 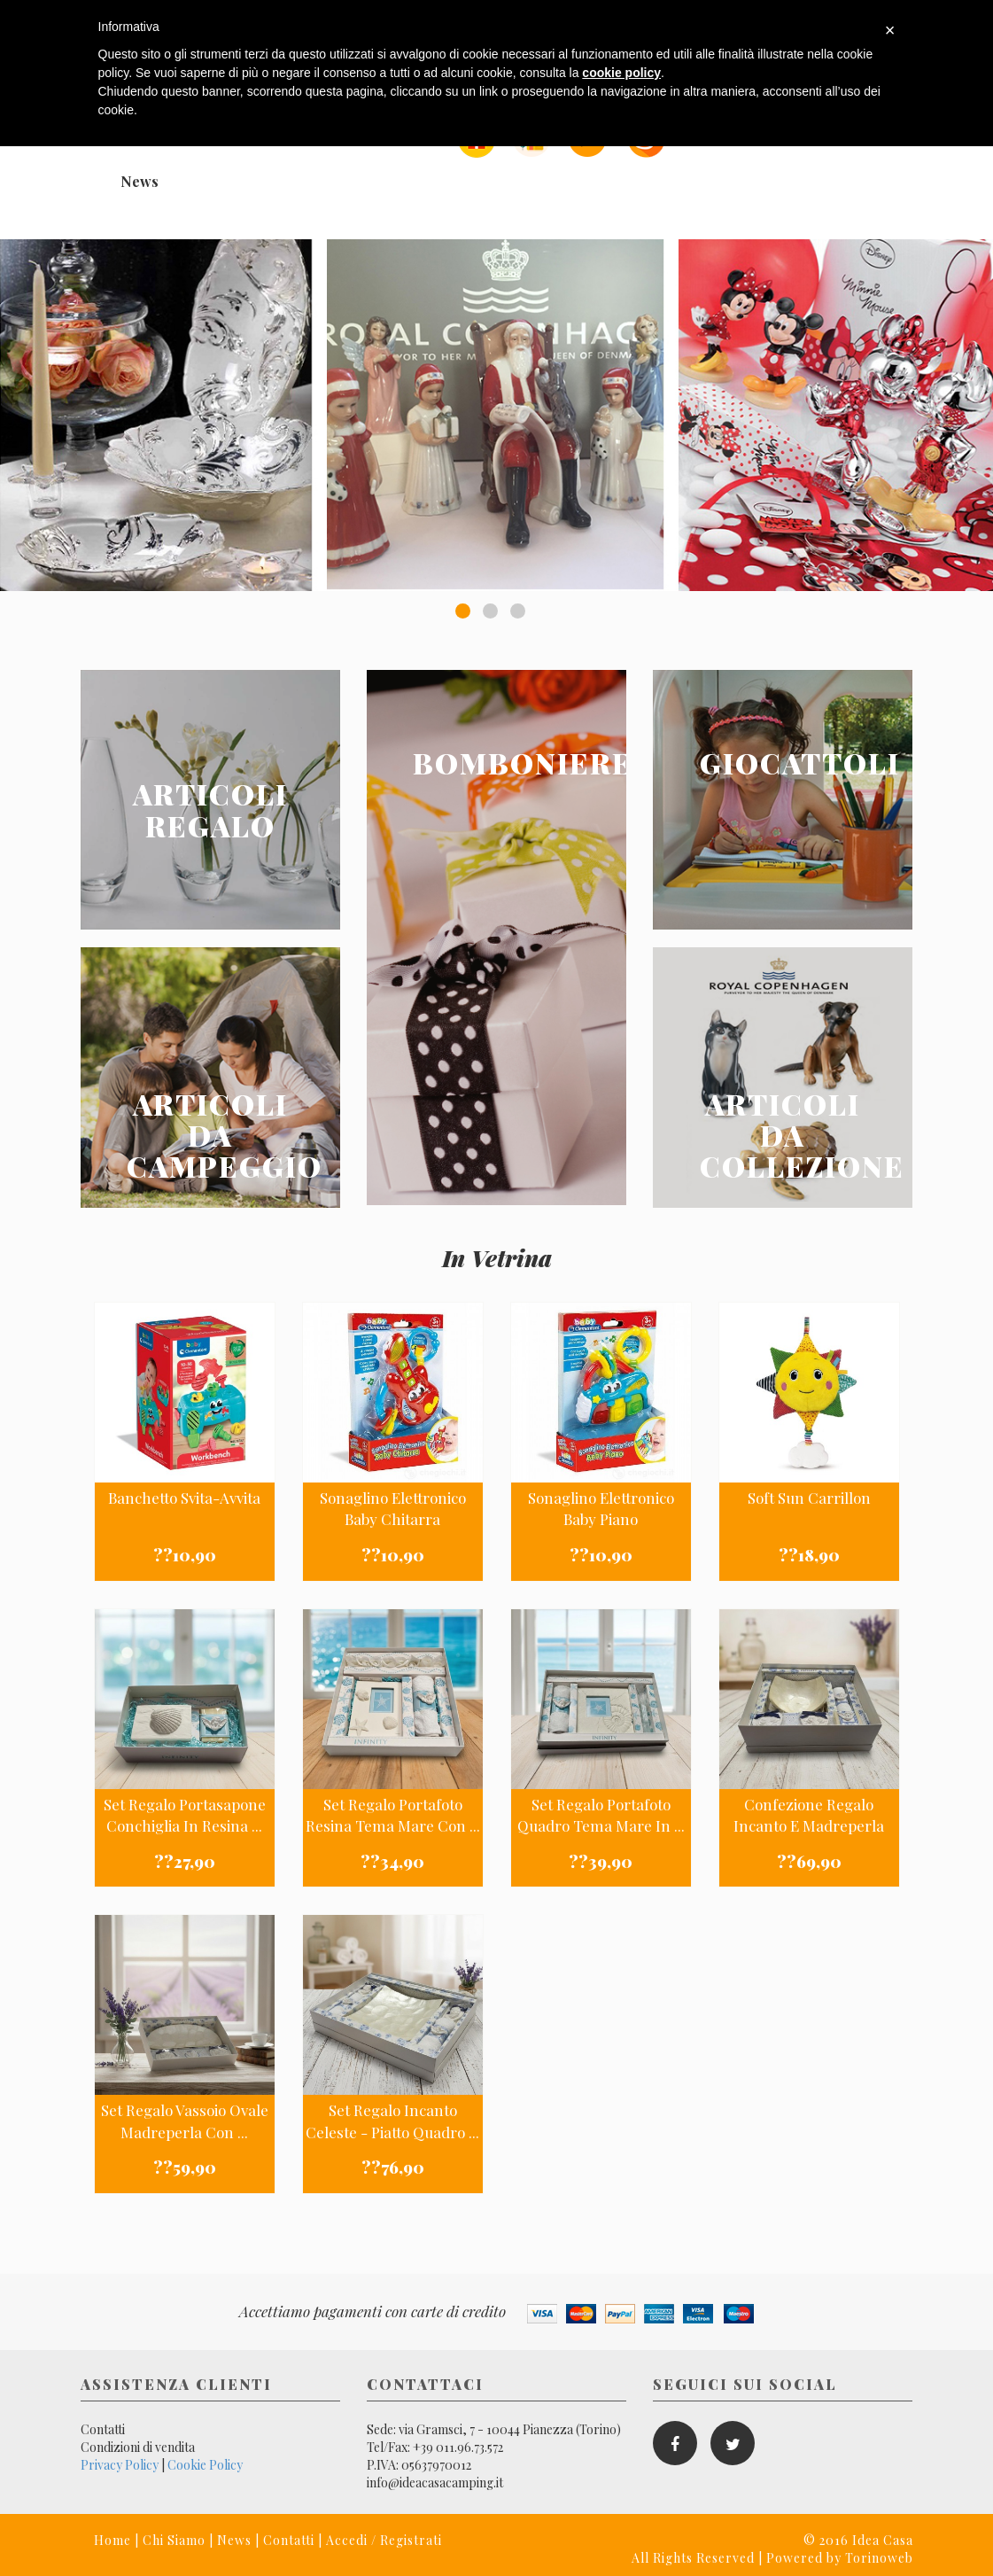 What do you see at coordinates (120, 2464) in the screenshot?
I see `Privacy Policy` at bounding box center [120, 2464].